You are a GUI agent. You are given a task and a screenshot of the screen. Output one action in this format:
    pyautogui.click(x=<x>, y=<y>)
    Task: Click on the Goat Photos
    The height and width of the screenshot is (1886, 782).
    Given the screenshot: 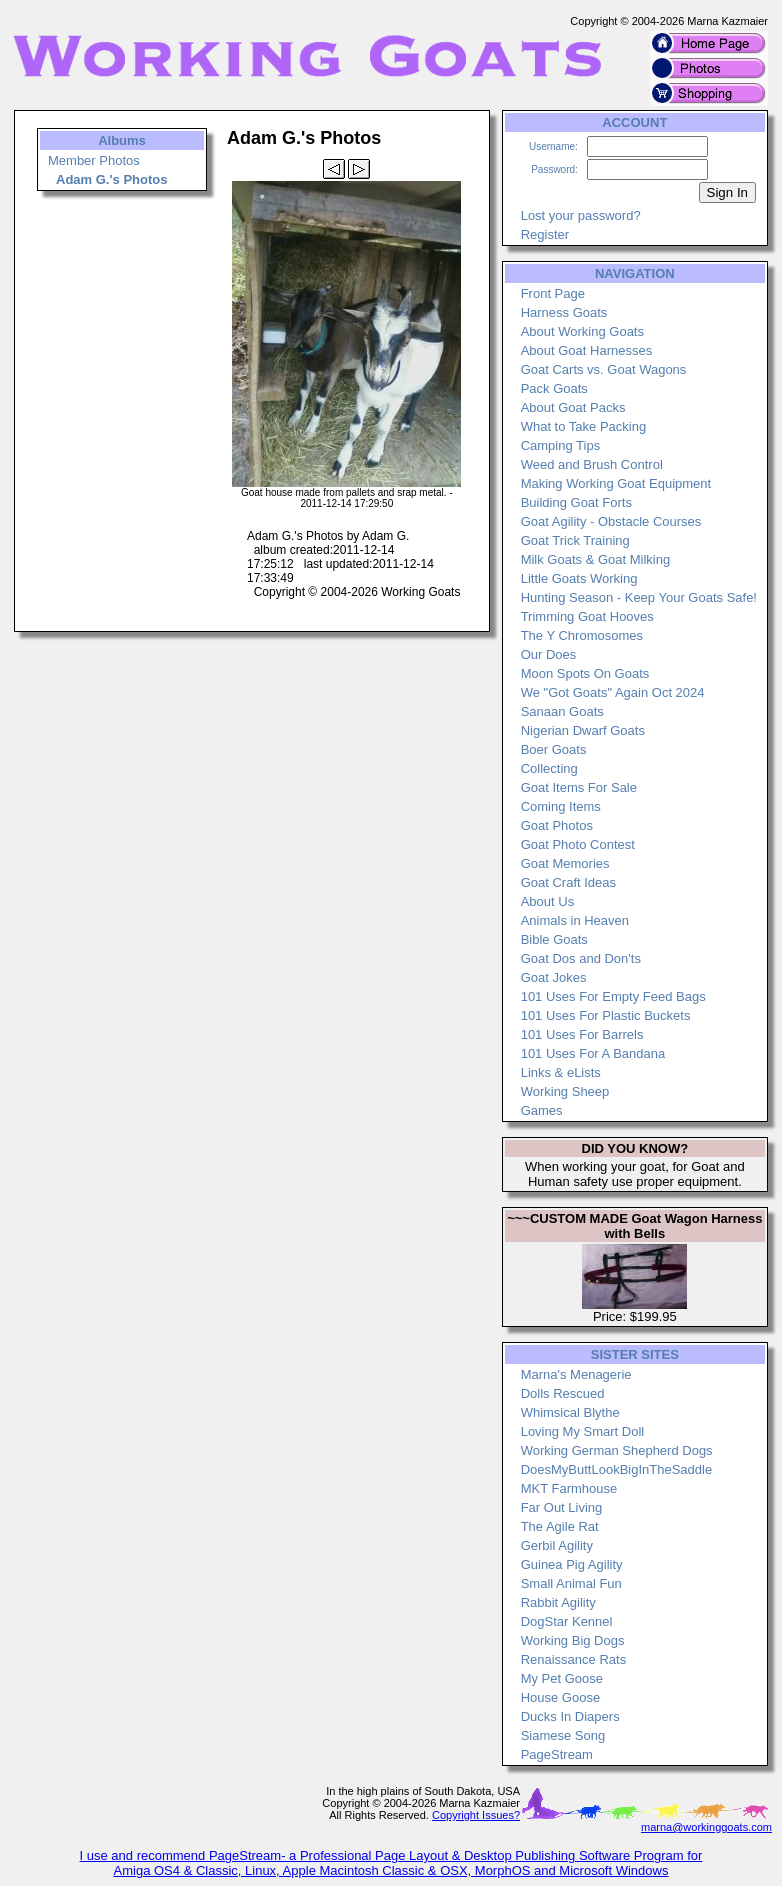 What is the action you would take?
    pyautogui.click(x=557, y=825)
    